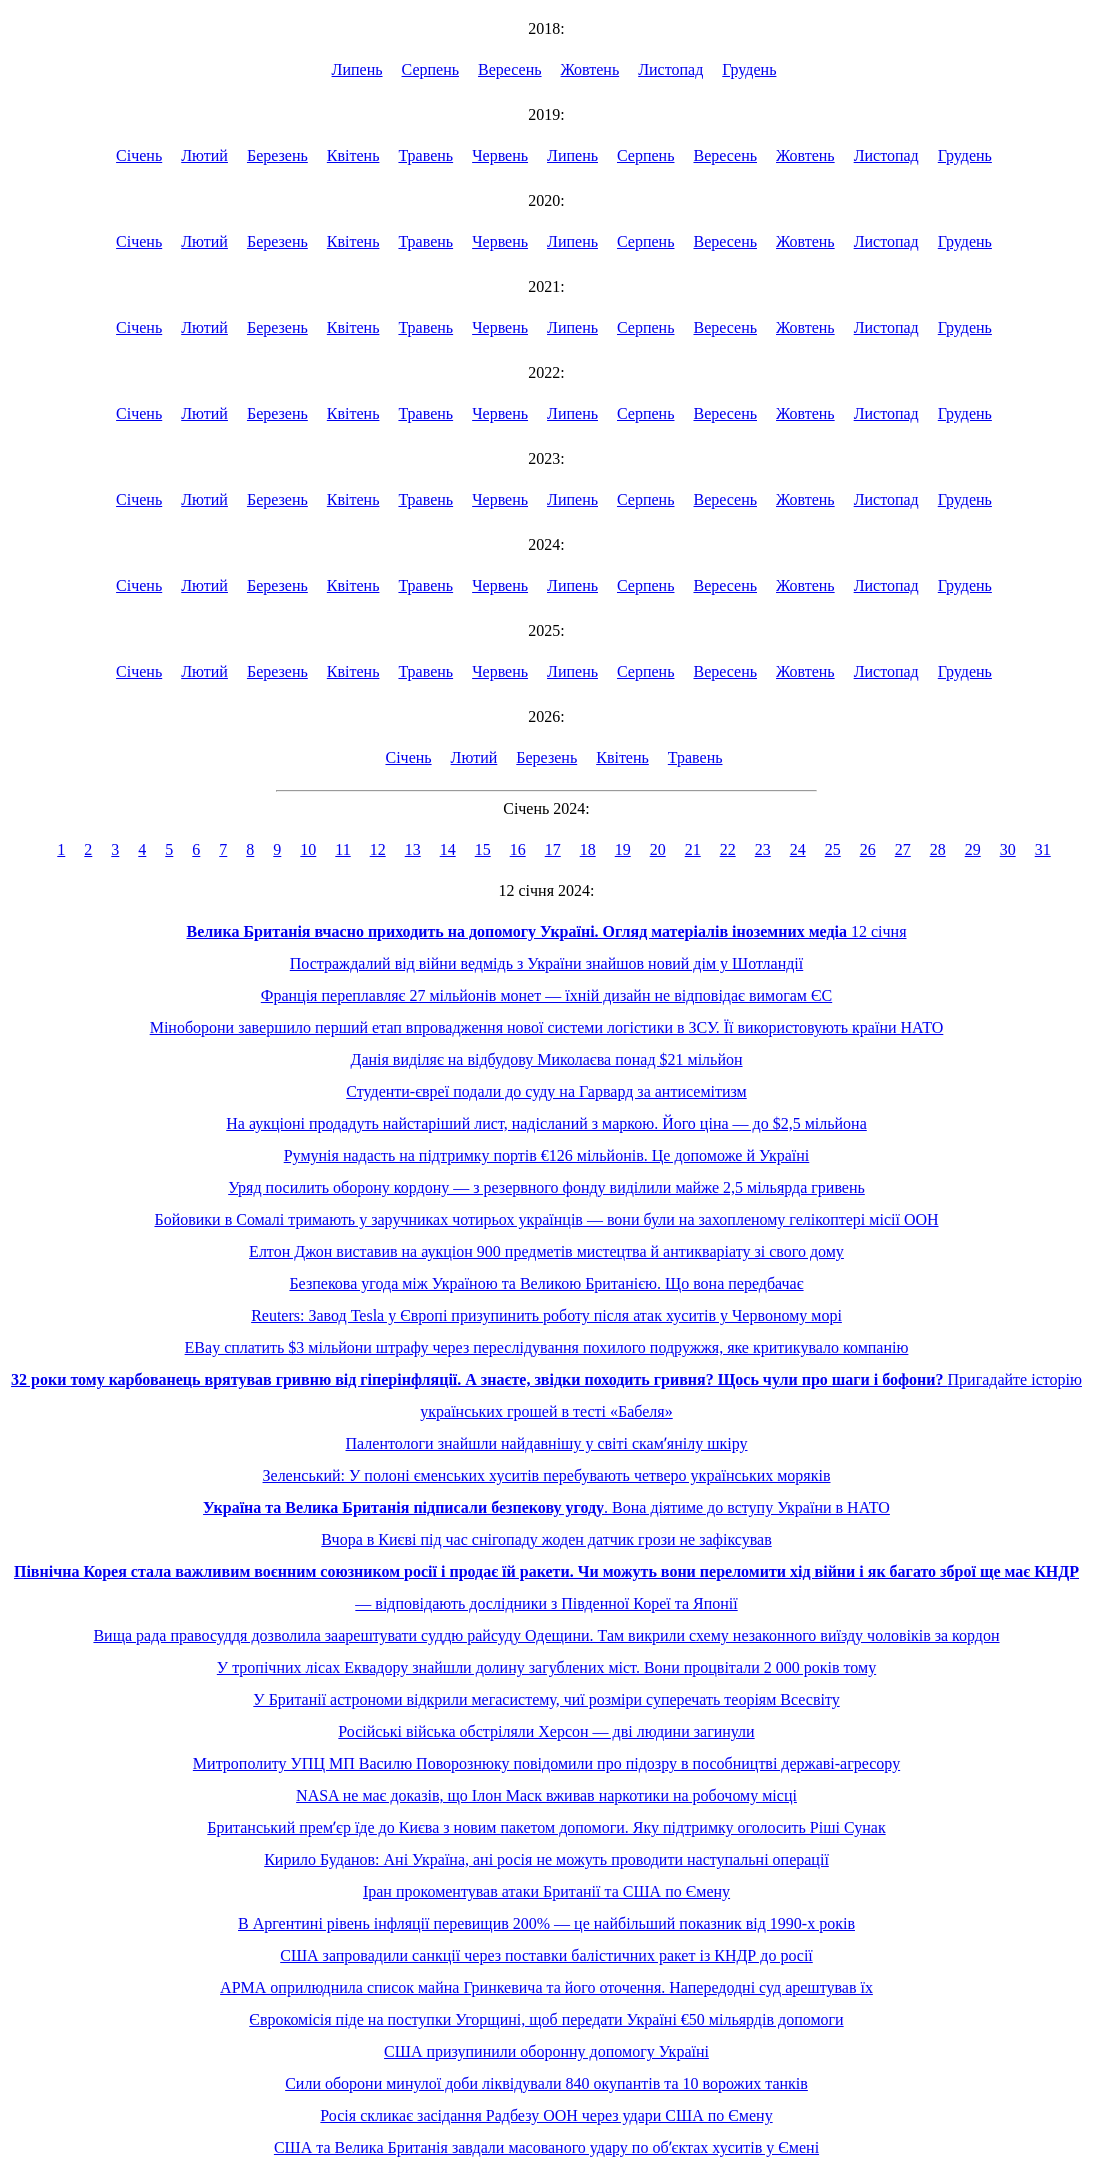 The height and width of the screenshot is (2180, 1093). What do you see at coordinates (378, 849) in the screenshot?
I see `12` at bounding box center [378, 849].